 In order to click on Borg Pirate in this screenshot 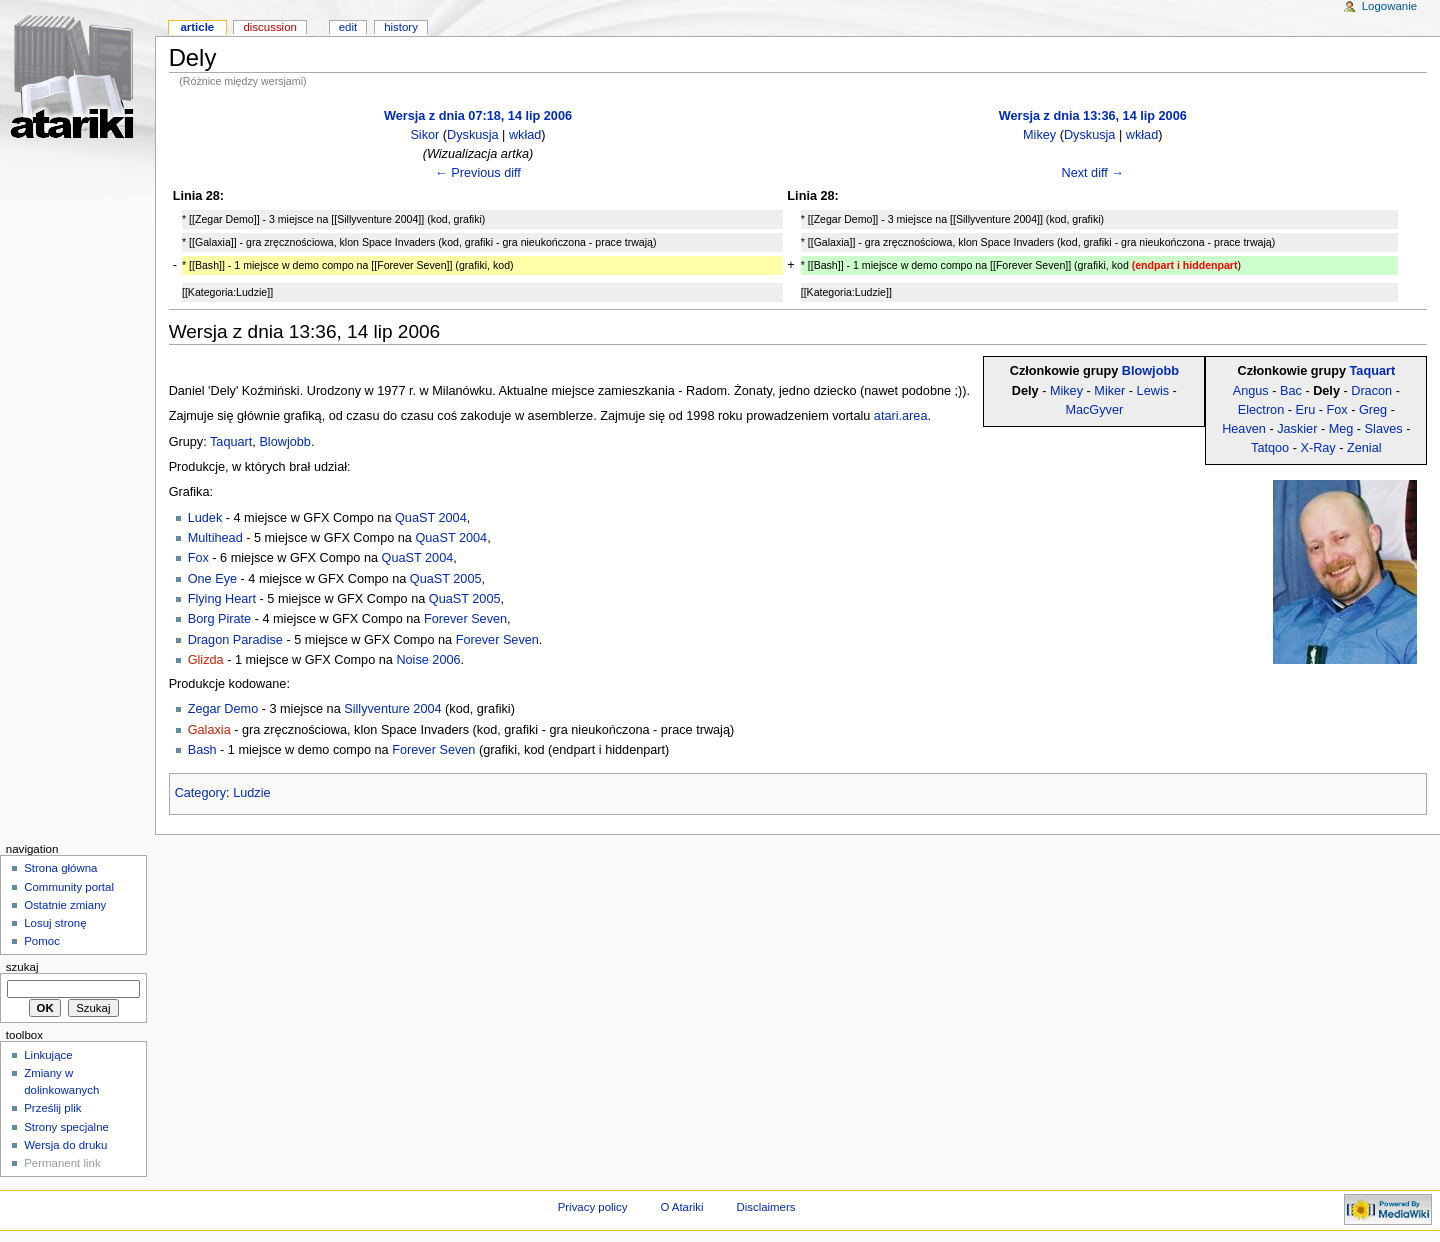, I will do `click(219, 619)`.